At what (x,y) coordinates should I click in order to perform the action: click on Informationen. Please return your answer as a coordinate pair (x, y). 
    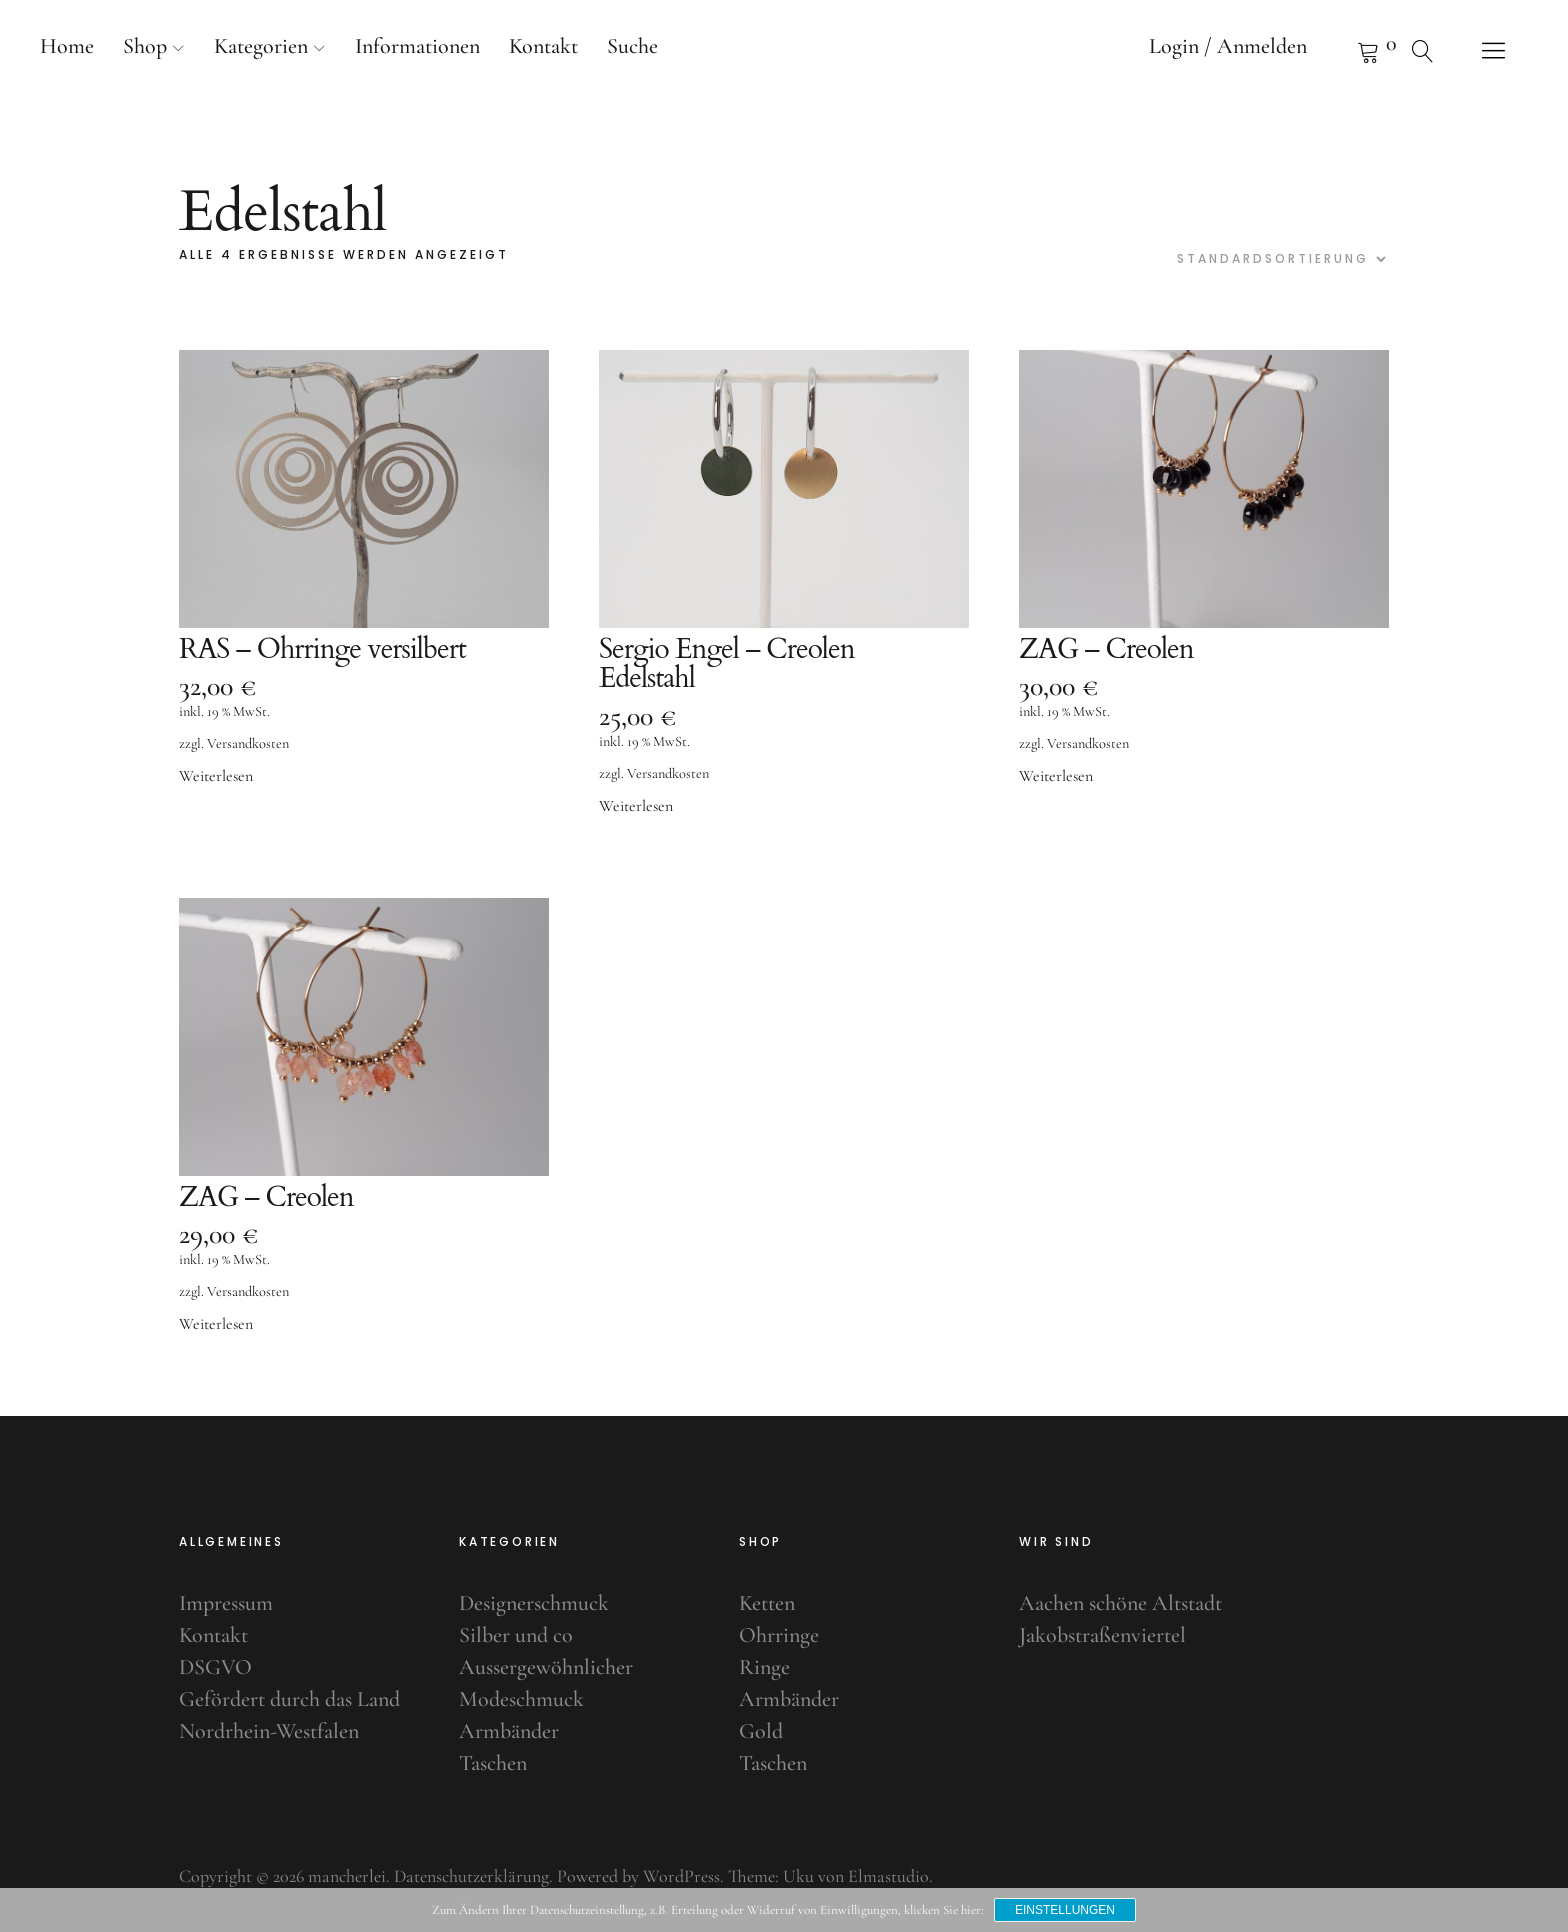
    Looking at the image, I should click on (417, 46).